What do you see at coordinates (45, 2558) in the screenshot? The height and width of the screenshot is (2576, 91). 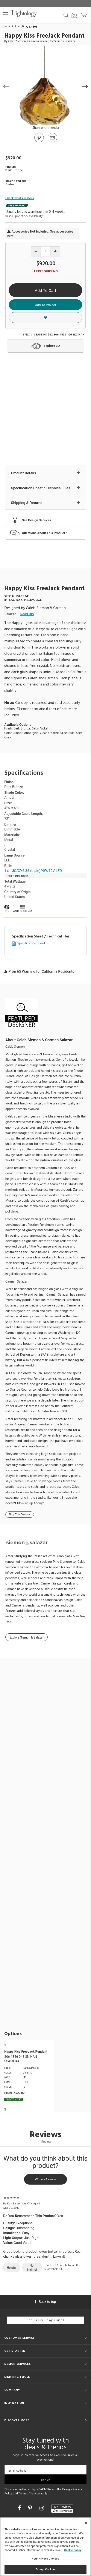 I see `Your Privacy Choices [Your Privacy Choices, Opens the preference center dialog]` at bounding box center [45, 2558].